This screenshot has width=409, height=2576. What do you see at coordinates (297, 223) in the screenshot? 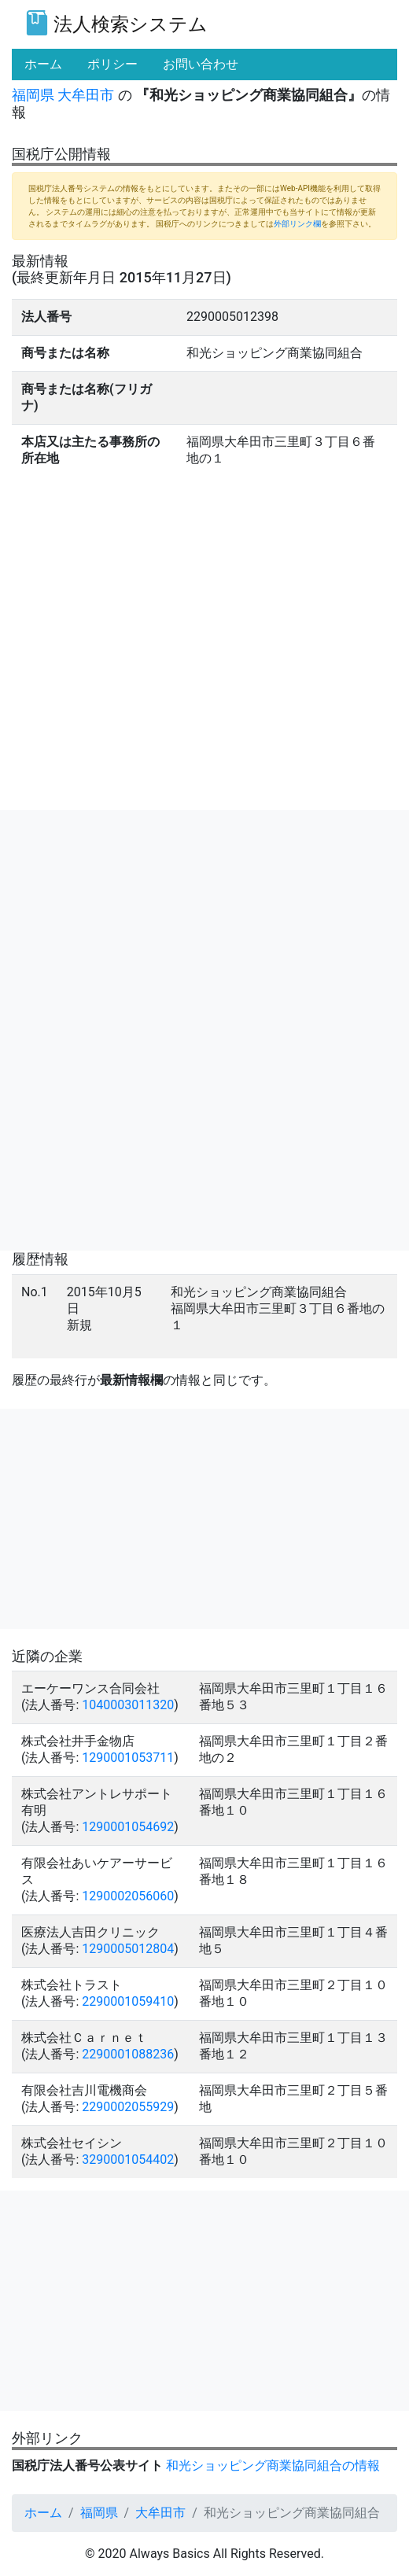
I see `外部リンク欄` at bounding box center [297, 223].